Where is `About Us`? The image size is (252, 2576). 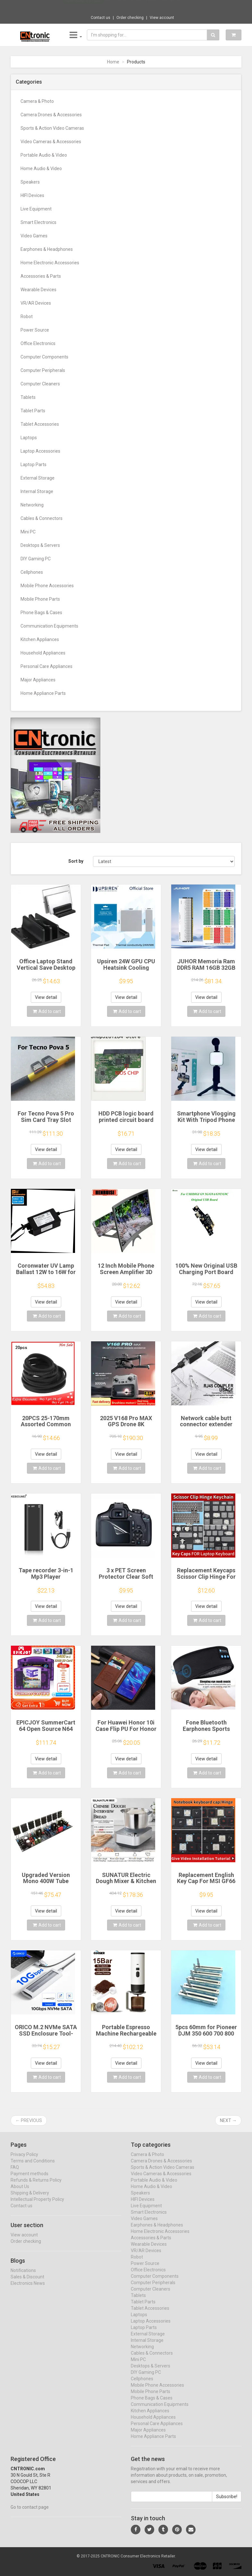
About Us is located at coordinates (20, 2192).